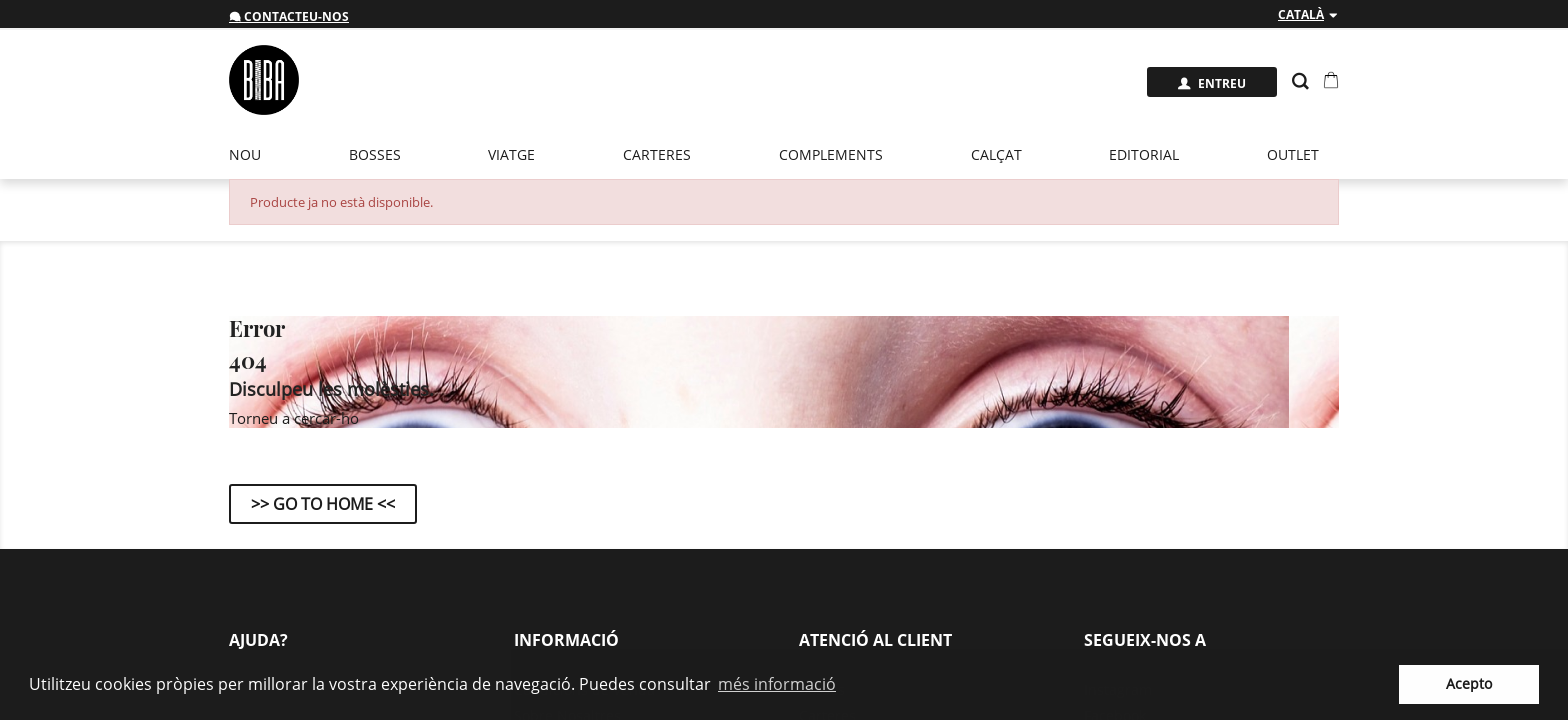  I want to click on EDITORIAL, so click(1144, 154).